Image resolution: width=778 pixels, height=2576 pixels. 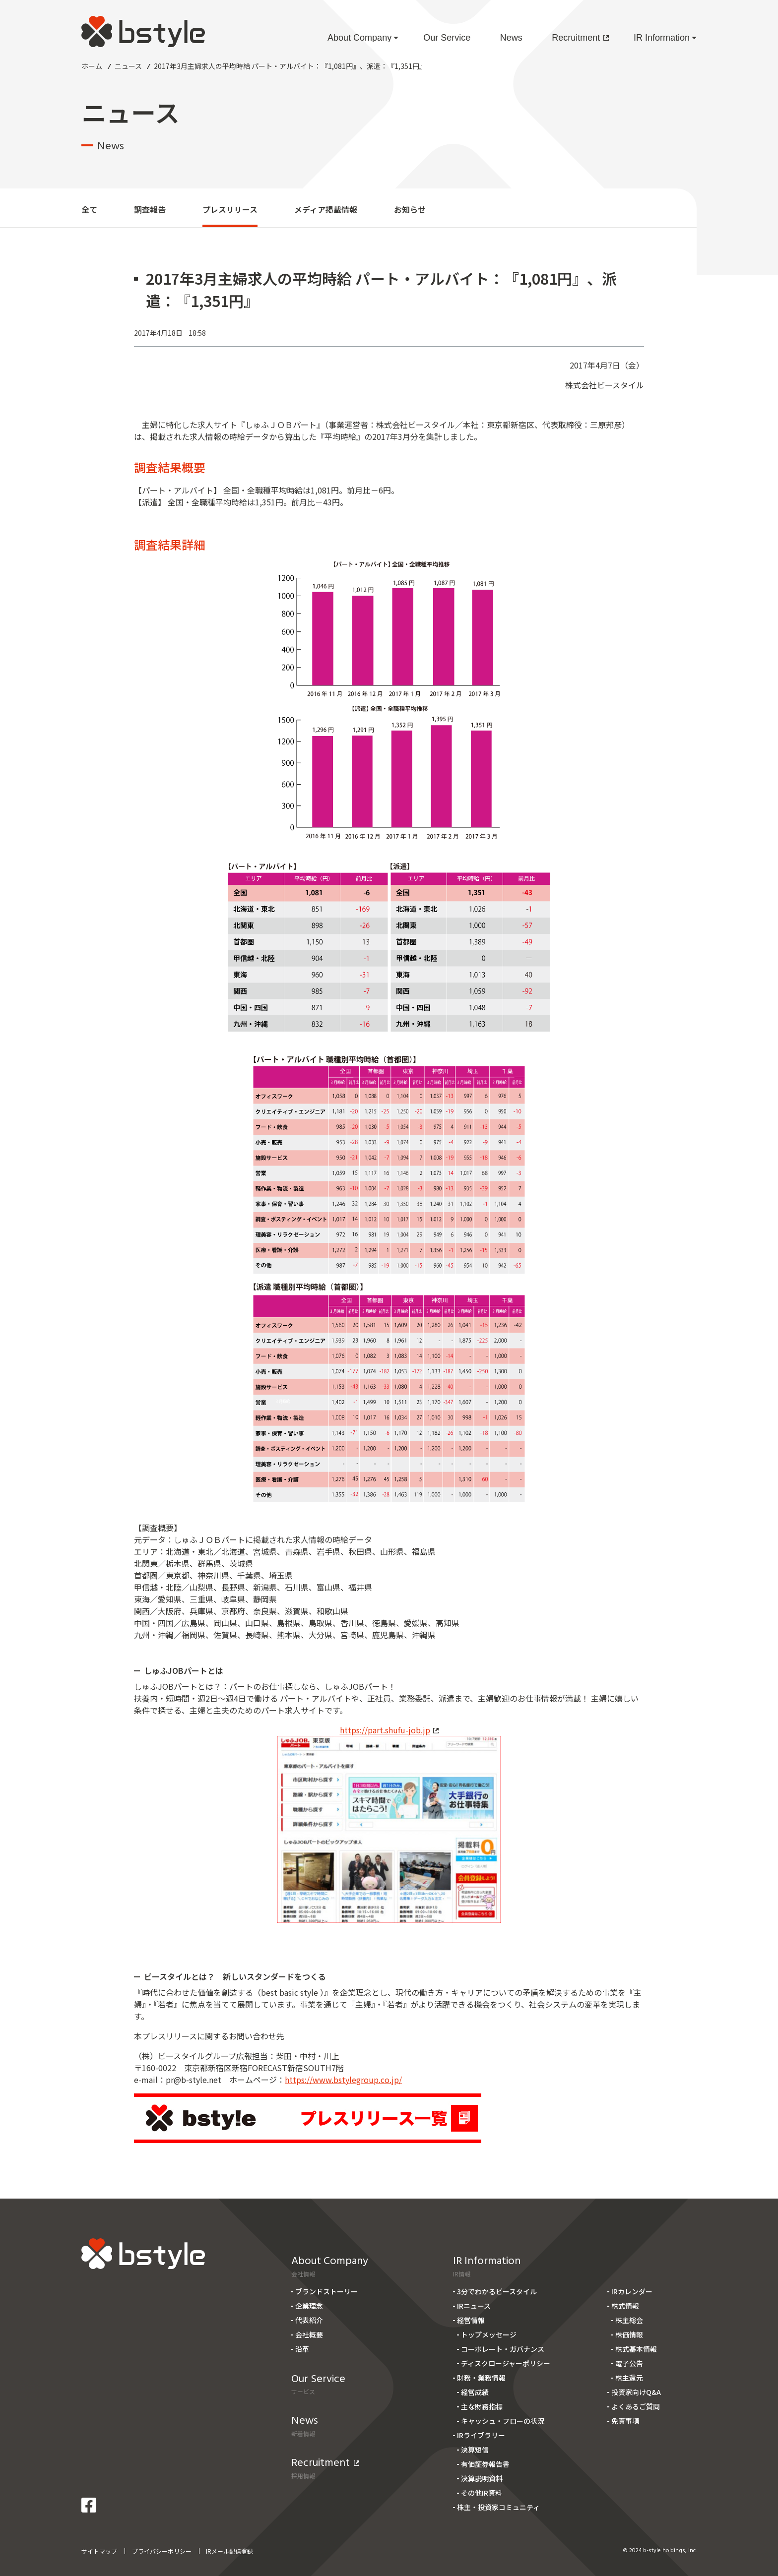 I want to click on メディア掲載情報, so click(x=325, y=209).